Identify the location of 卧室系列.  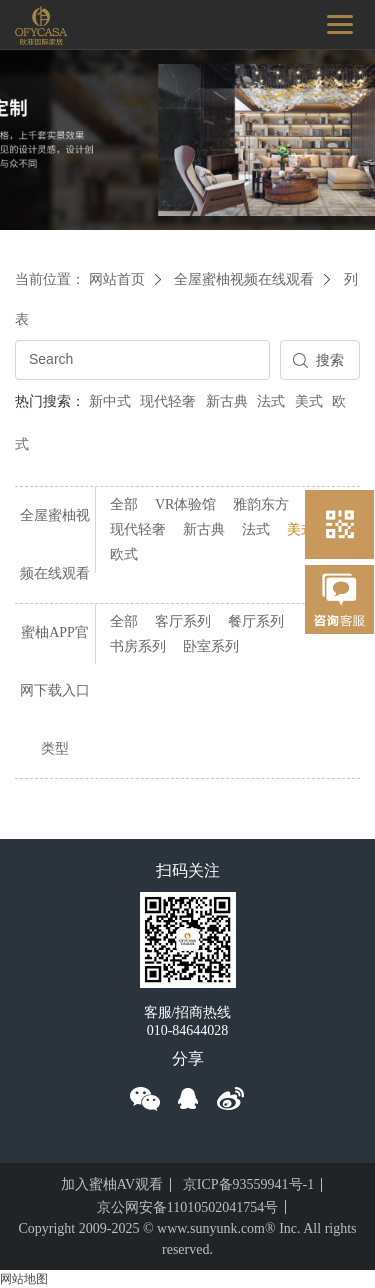
(211, 646).